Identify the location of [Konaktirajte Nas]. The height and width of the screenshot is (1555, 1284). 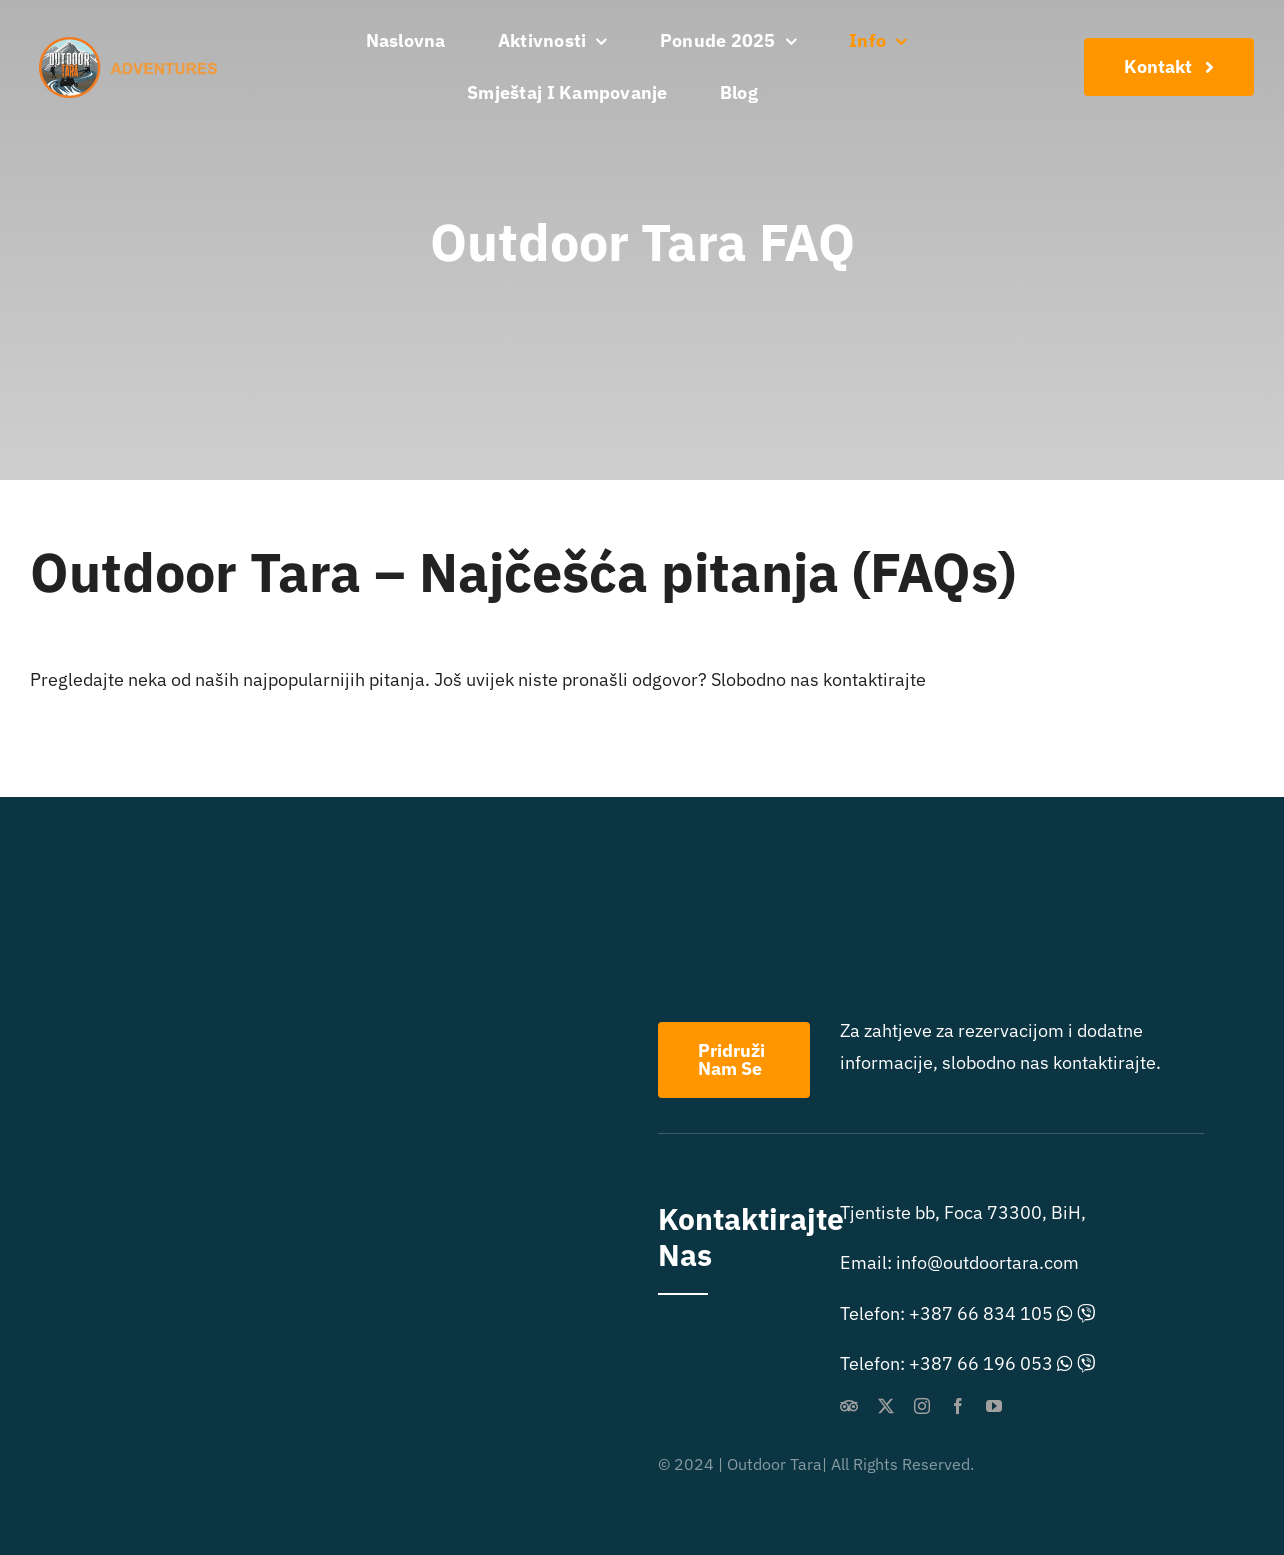
(1169, 67).